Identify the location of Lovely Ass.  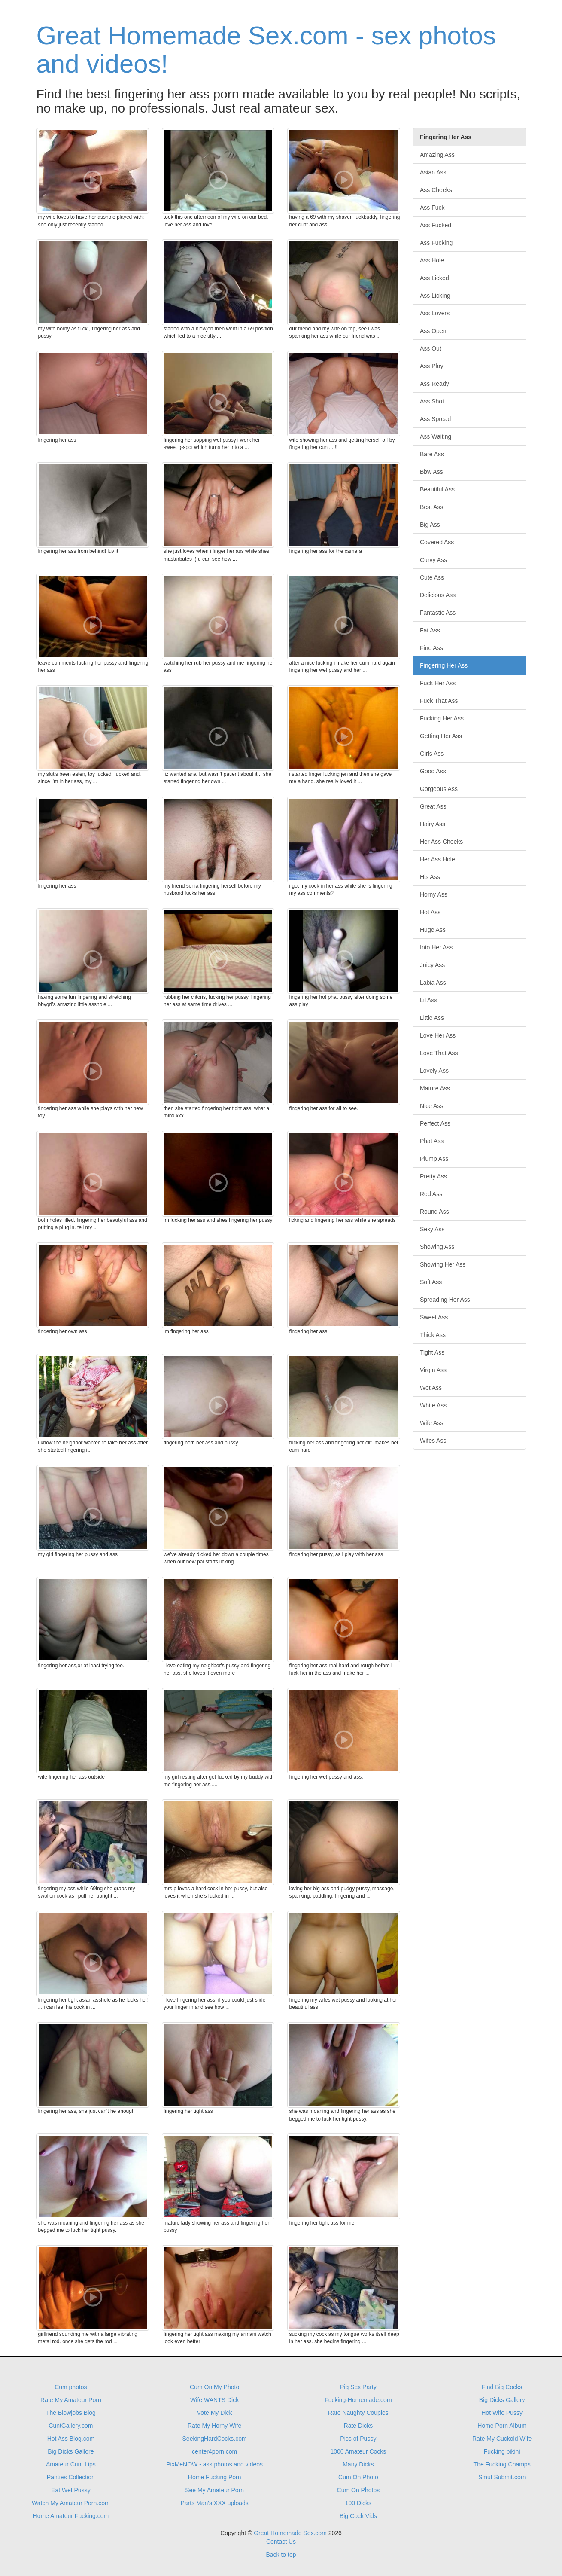
(434, 1070).